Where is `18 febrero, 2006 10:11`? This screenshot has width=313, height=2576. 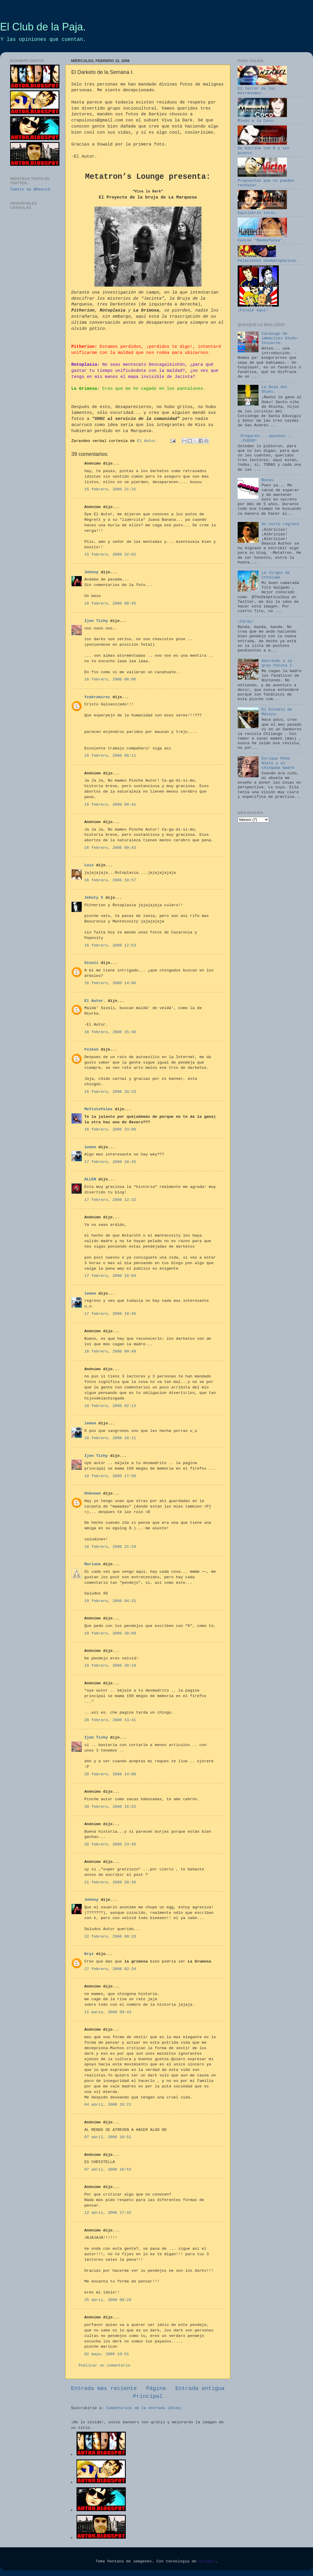
18 febrero, 2006 10:11 is located at coordinates (110, 1438).